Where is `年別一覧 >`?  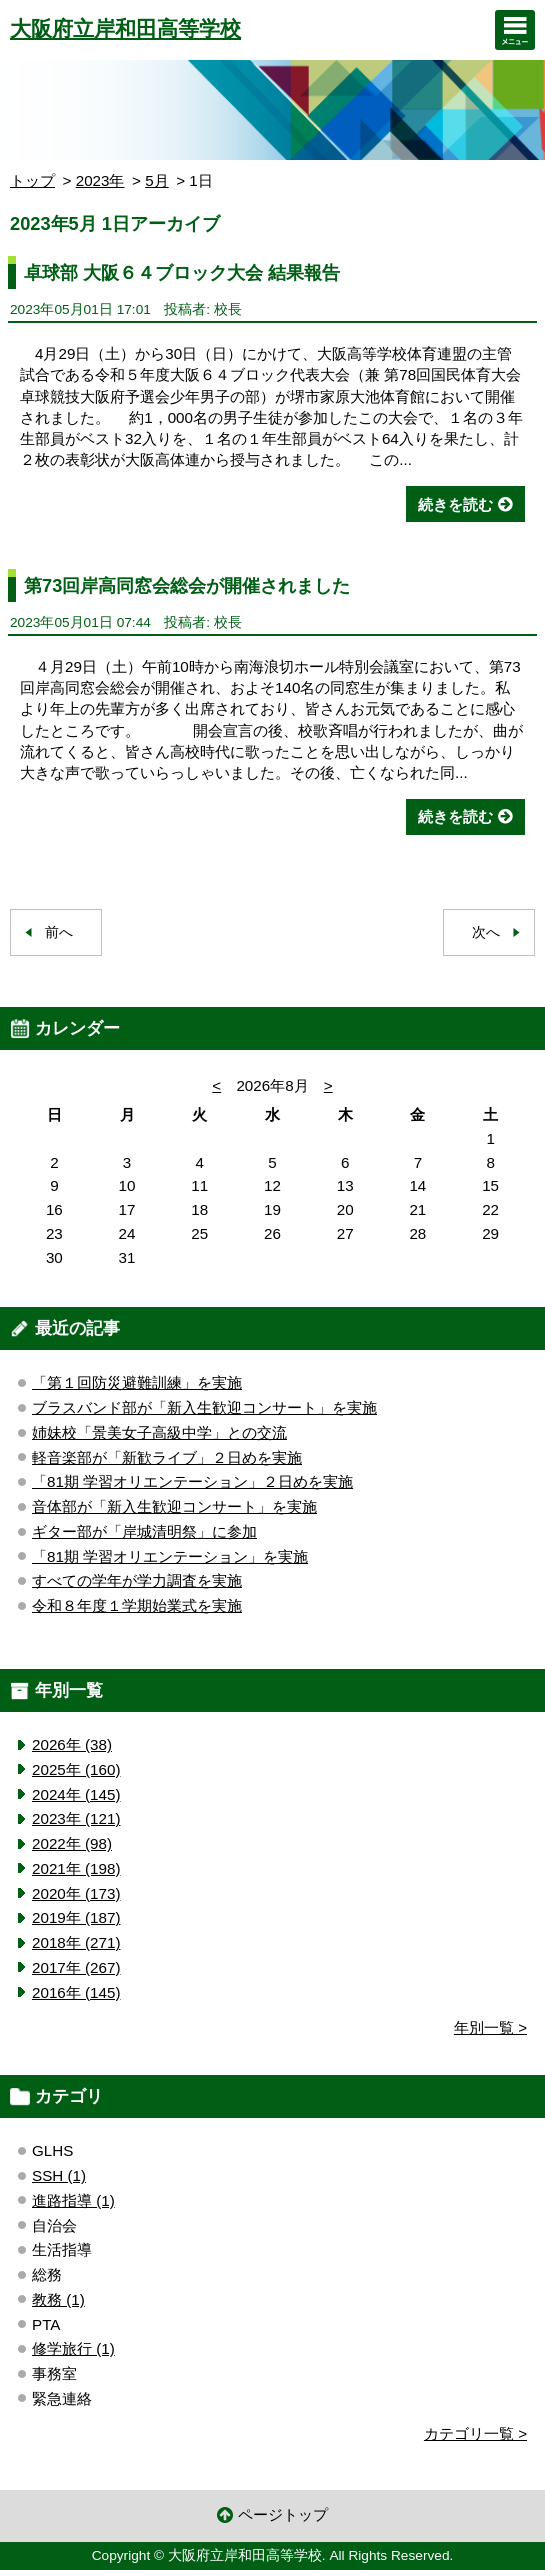 年別一覧 > is located at coordinates (490, 2027).